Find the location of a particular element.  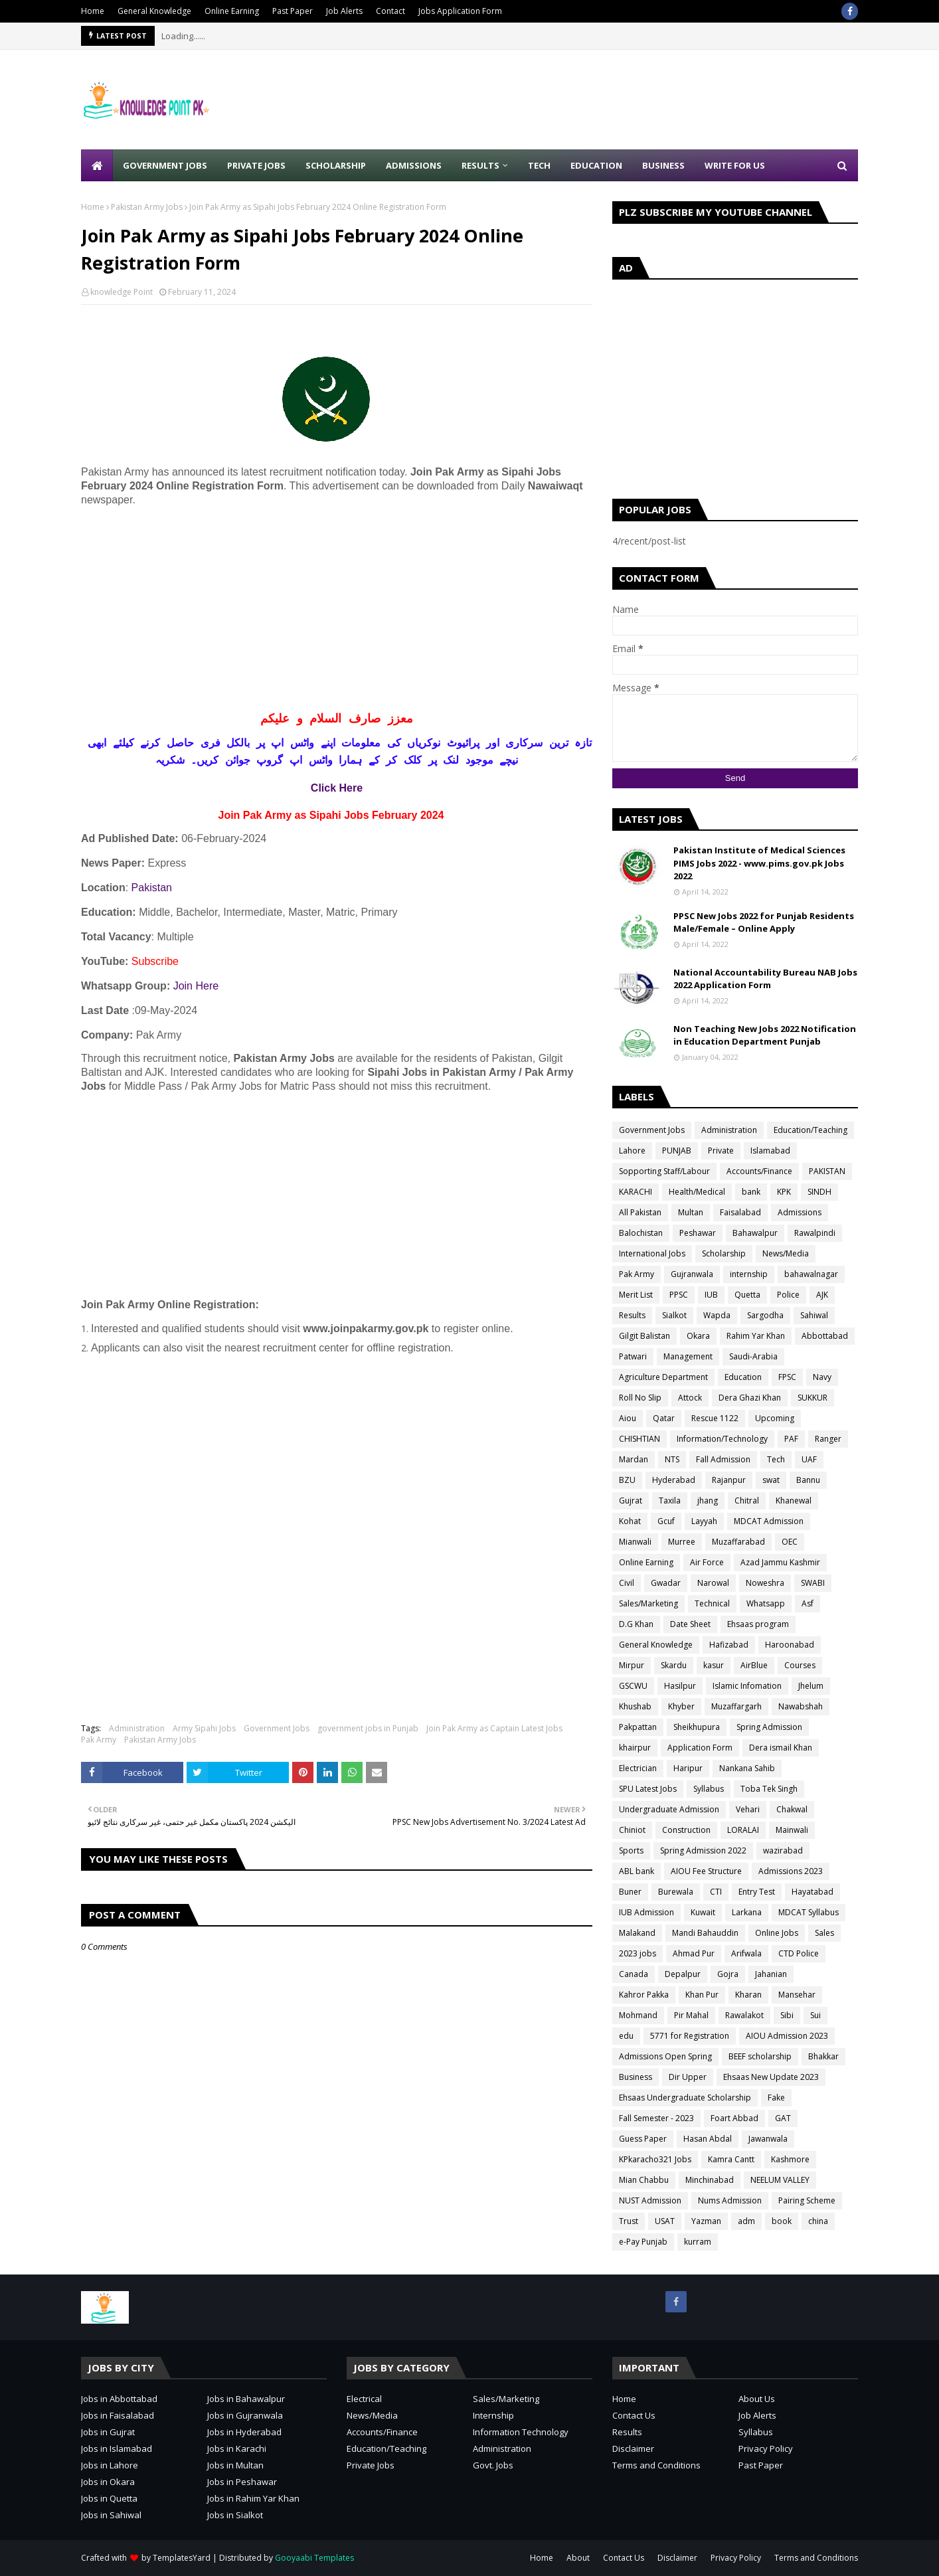

[menuitem] is located at coordinates (97, 165).